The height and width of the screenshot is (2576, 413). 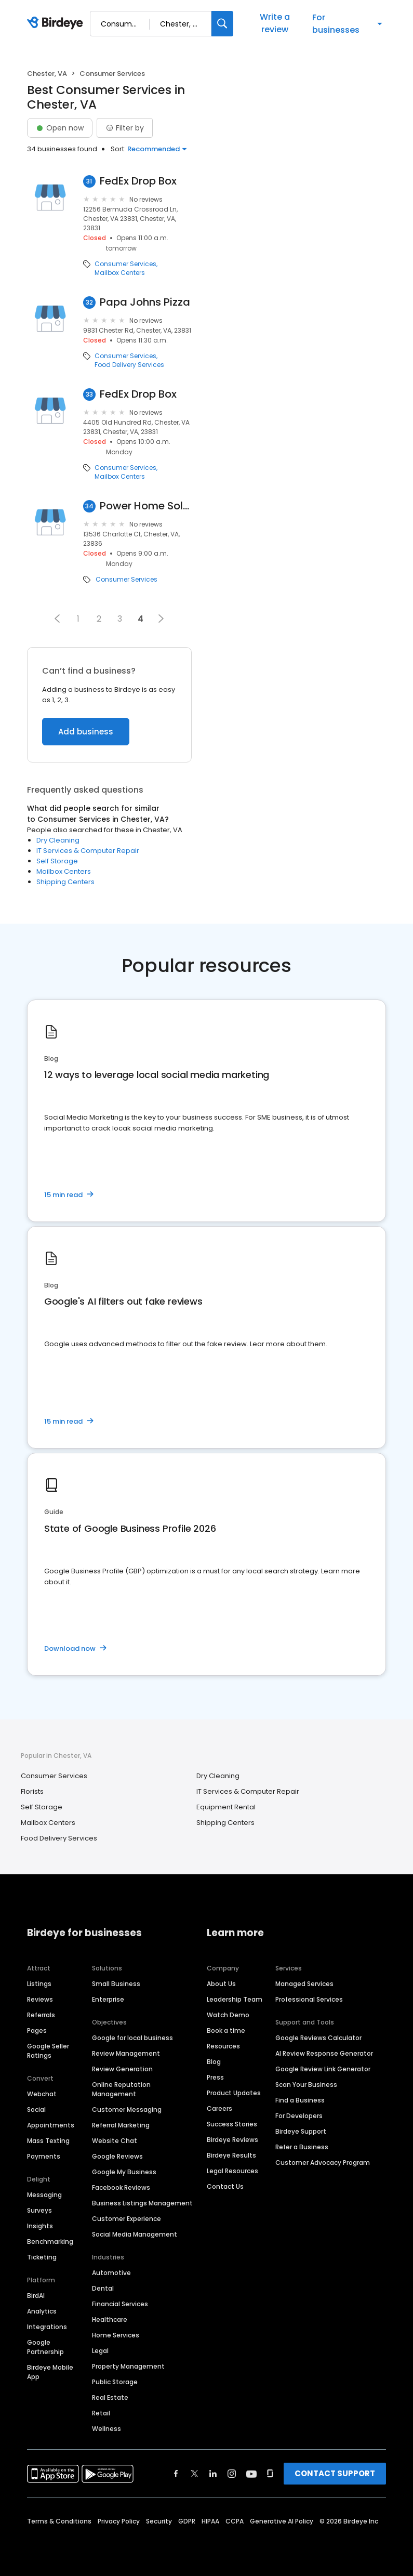 What do you see at coordinates (50, 2372) in the screenshot?
I see `Birdeye Mobile App` at bounding box center [50, 2372].